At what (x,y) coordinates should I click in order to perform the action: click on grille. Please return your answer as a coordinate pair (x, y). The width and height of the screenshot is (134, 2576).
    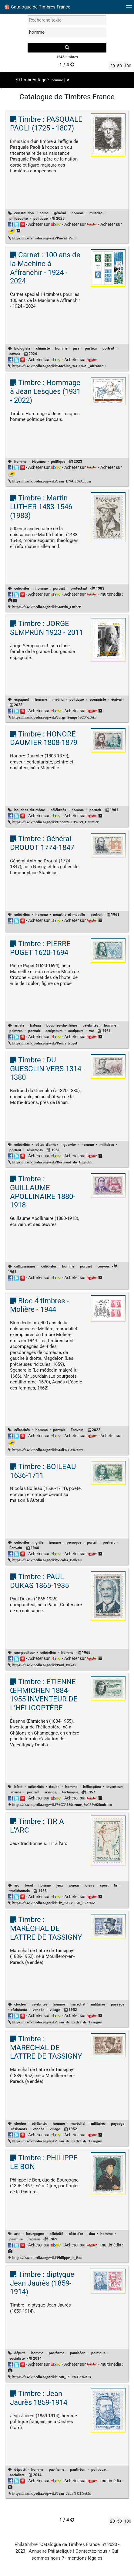
    Looking at the image, I should click on (39, 1542).